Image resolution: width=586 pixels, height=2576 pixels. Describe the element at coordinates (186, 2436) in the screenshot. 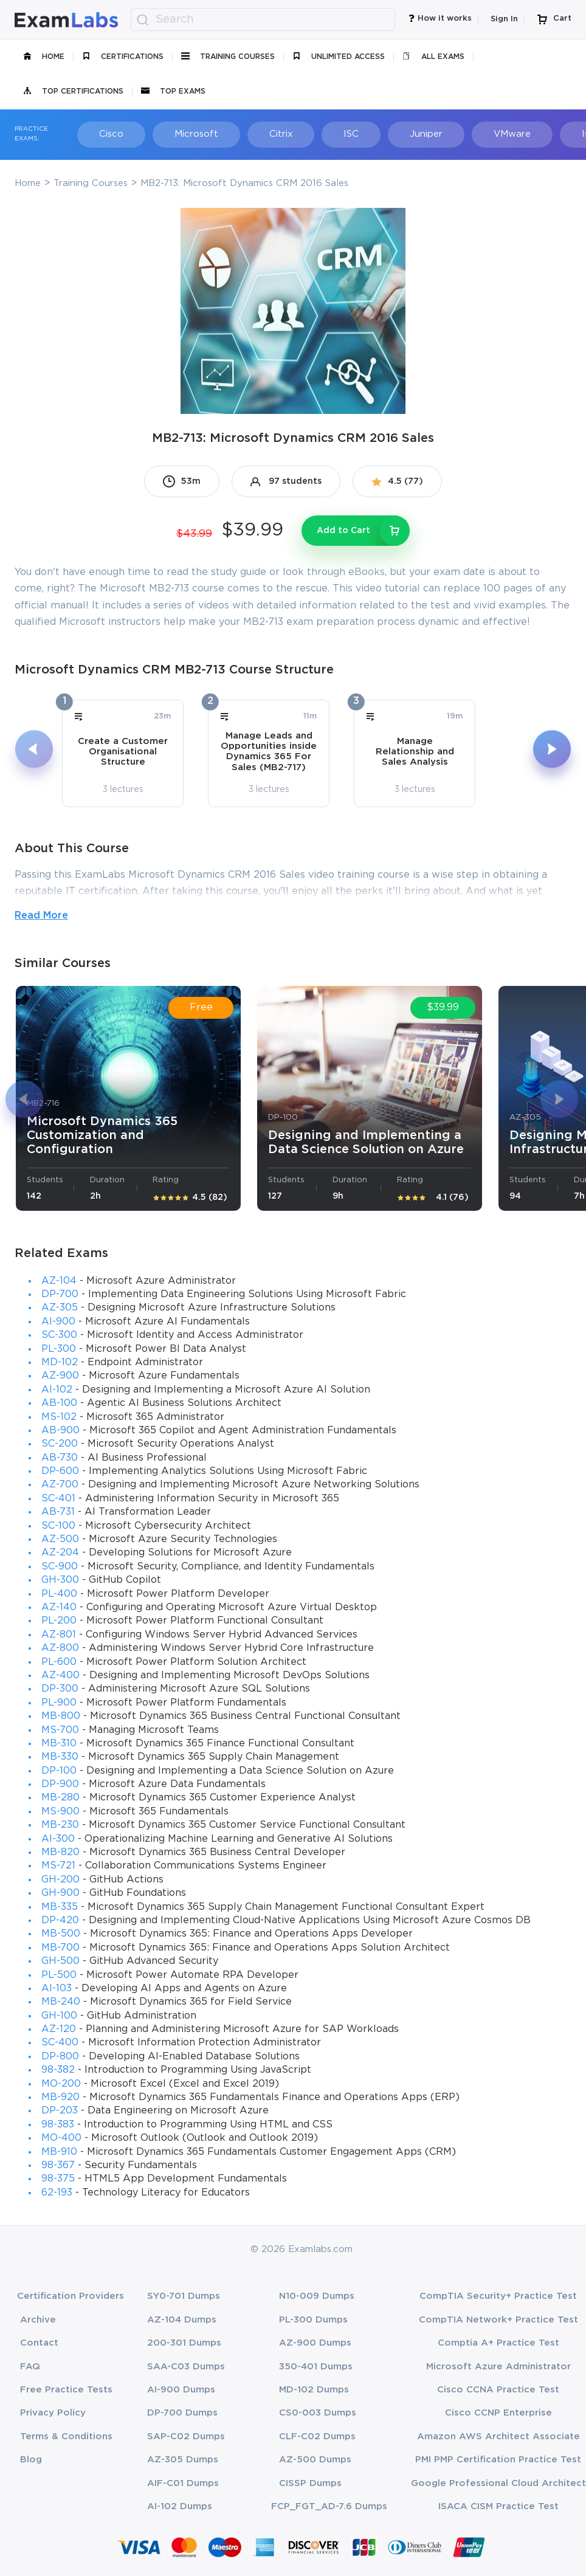

I see `SAP-C02 Dumps` at that location.